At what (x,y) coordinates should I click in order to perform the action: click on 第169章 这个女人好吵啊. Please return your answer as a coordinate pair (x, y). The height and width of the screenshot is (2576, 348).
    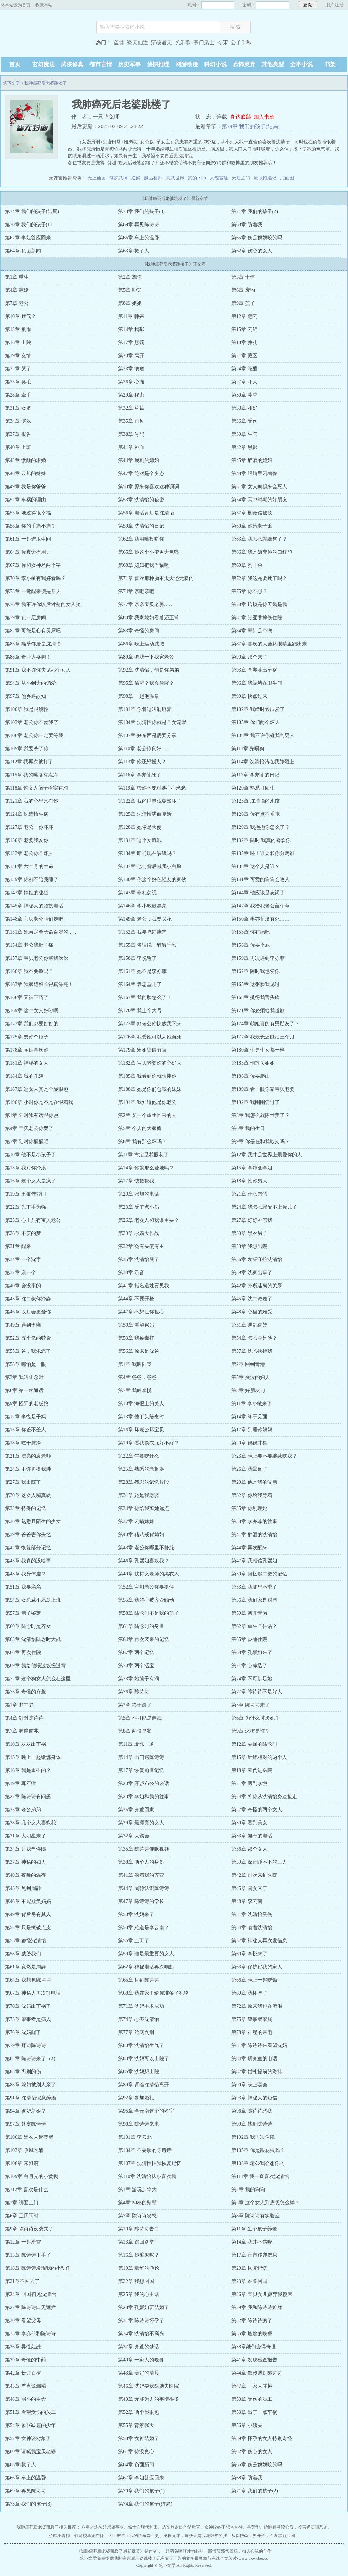
    Looking at the image, I should click on (31, 1010).